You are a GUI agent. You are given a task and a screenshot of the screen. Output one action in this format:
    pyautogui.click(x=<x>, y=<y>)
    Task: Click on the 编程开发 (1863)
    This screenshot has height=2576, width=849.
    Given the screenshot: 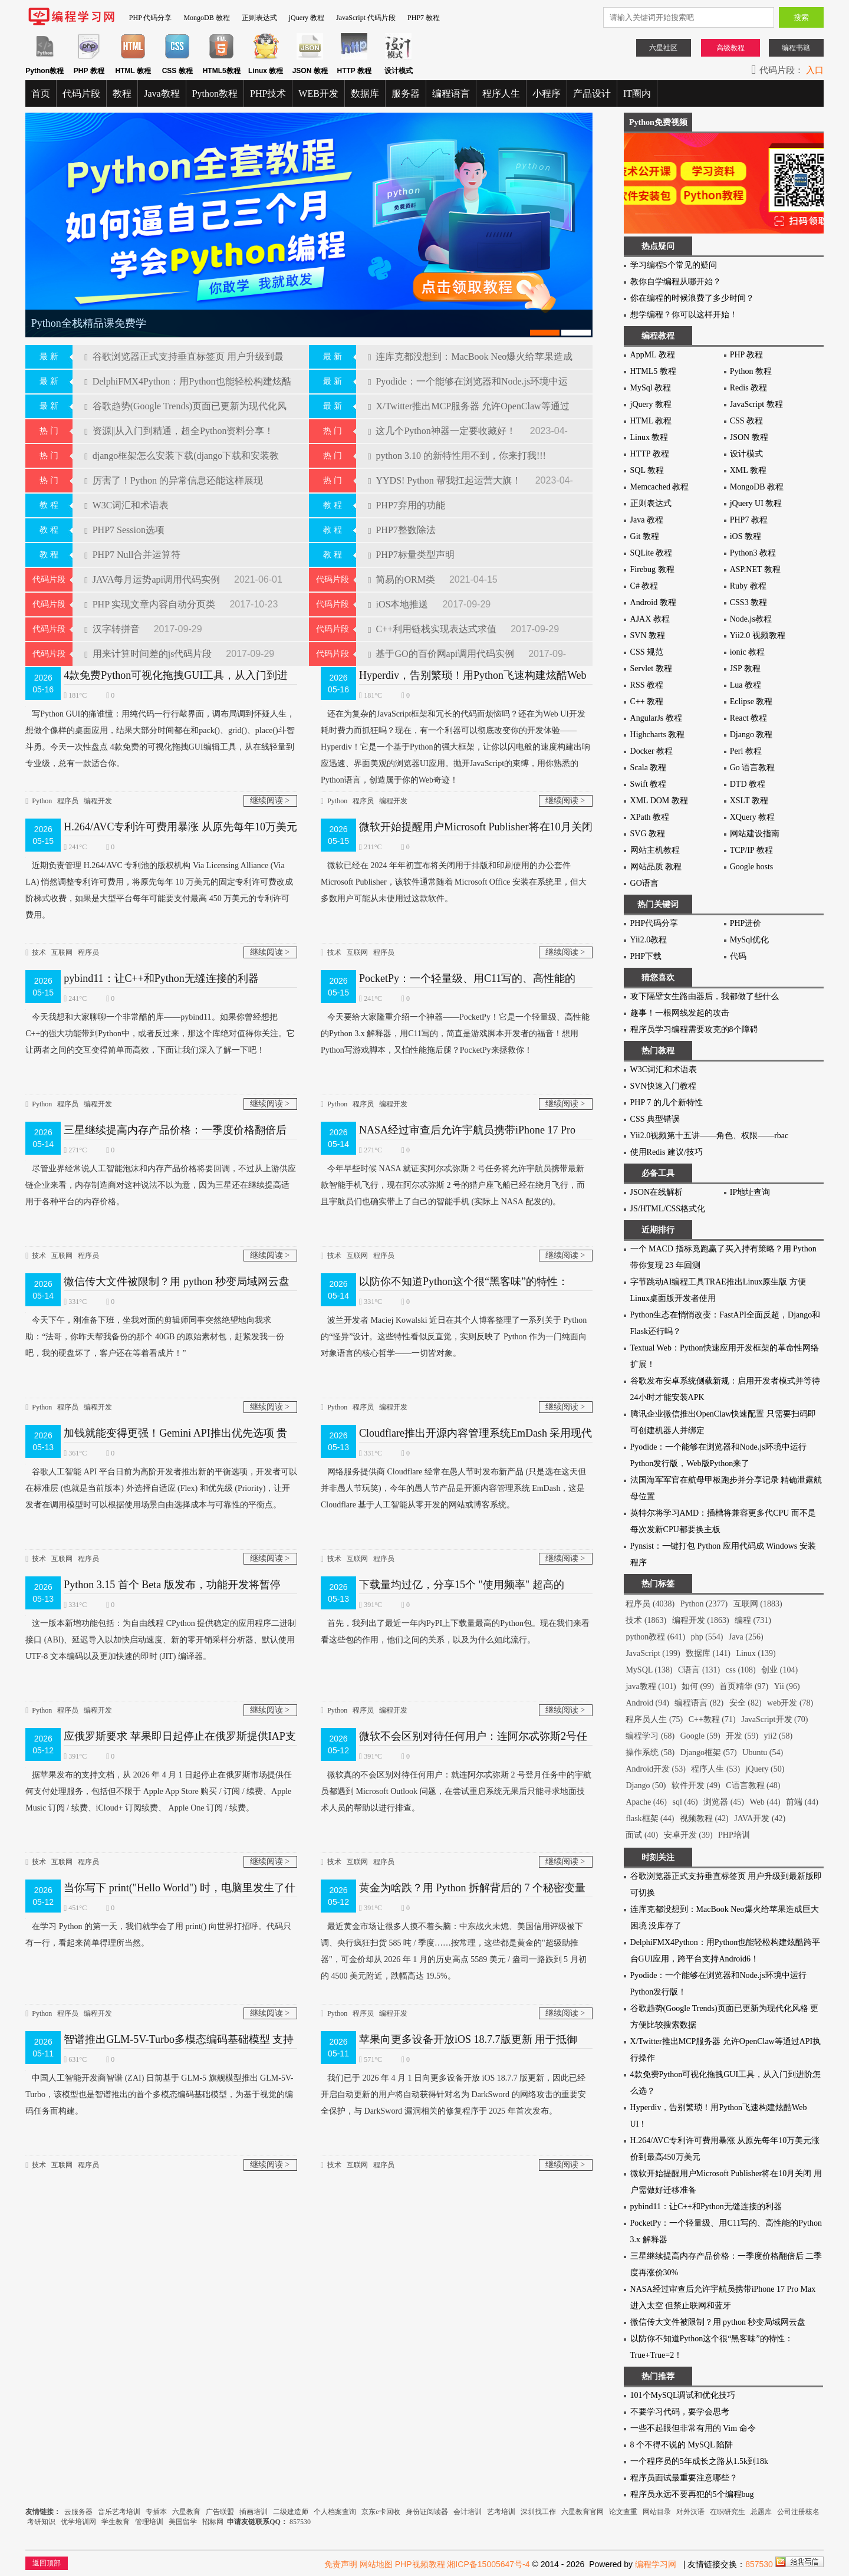 What is the action you would take?
    pyautogui.click(x=700, y=1620)
    